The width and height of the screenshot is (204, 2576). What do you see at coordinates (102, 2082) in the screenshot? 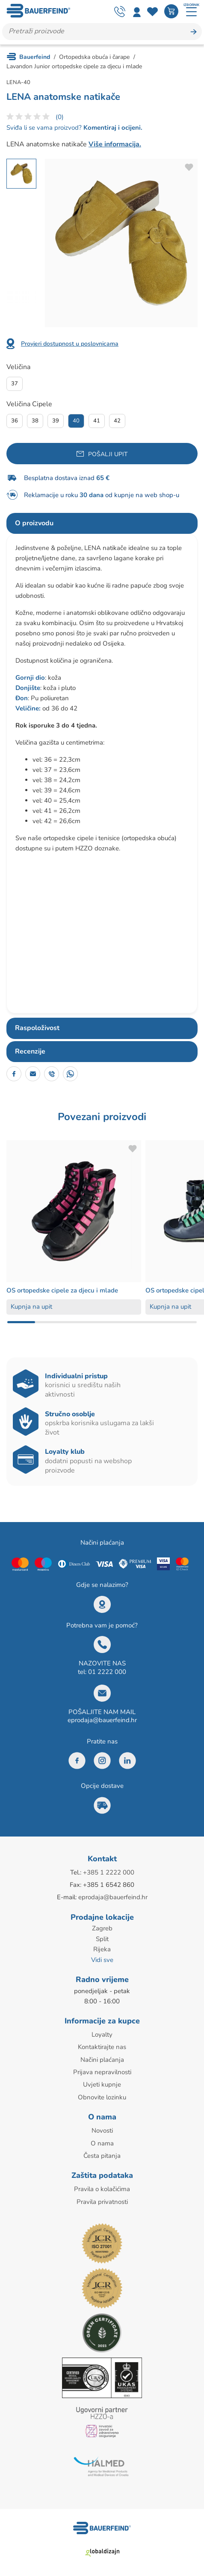
I see `Uvjeti kupnje` at bounding box center [102, 2082].